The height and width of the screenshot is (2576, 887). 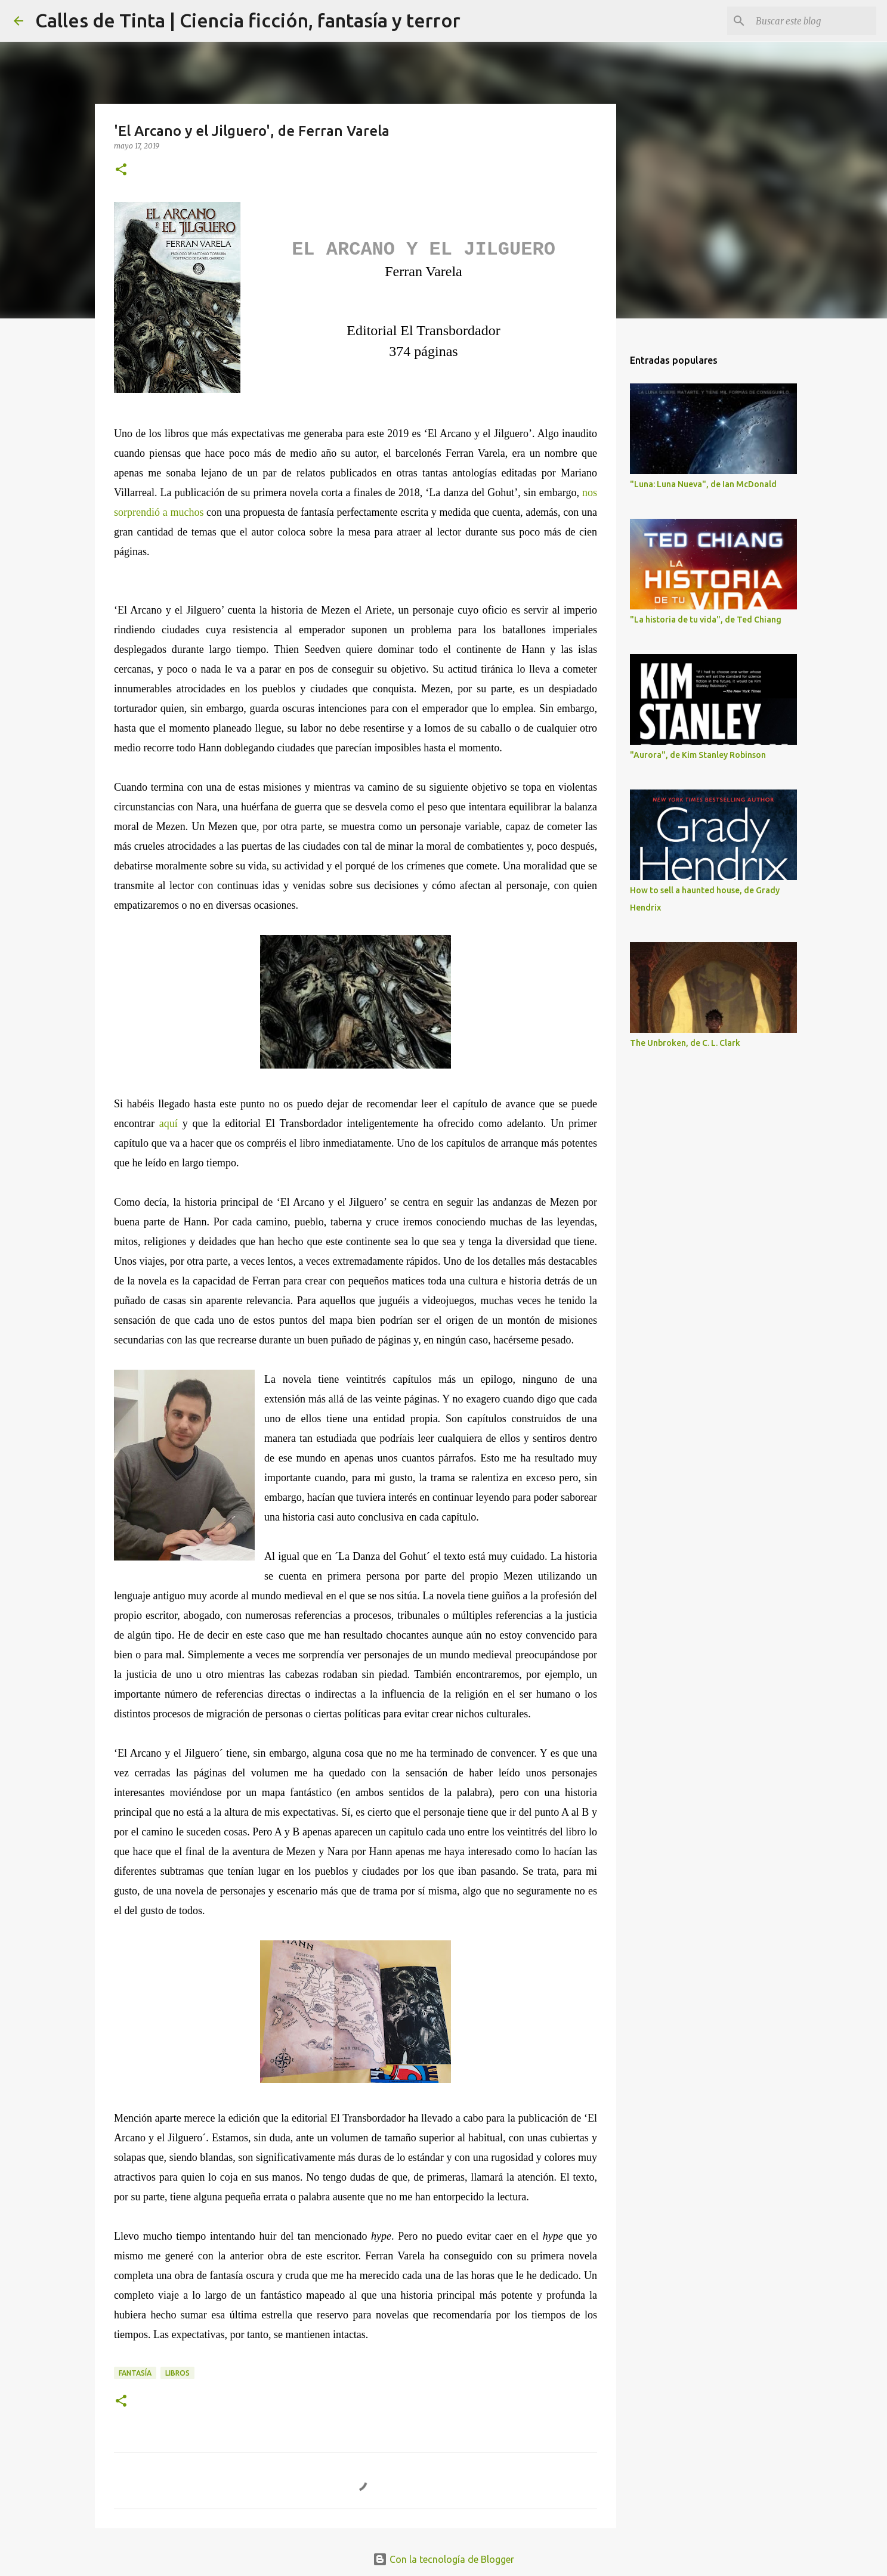 I want to click on aquí, so click(x=168, y=1123).